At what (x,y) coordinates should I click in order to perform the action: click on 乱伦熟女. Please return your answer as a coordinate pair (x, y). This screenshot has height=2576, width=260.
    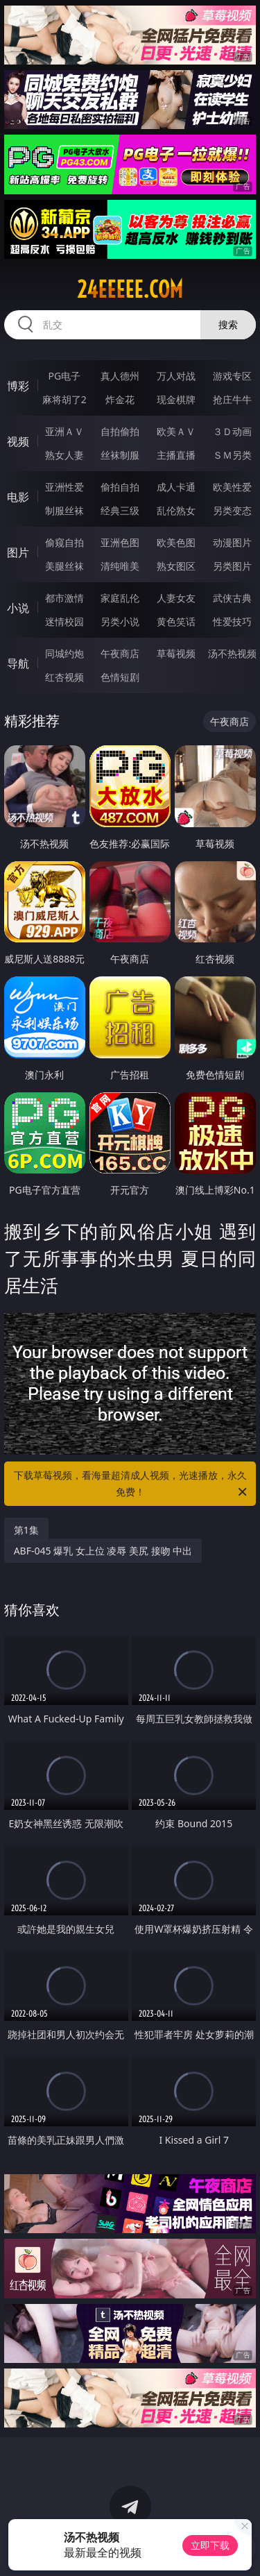
    Looking at the image, I should click on (176, 510).